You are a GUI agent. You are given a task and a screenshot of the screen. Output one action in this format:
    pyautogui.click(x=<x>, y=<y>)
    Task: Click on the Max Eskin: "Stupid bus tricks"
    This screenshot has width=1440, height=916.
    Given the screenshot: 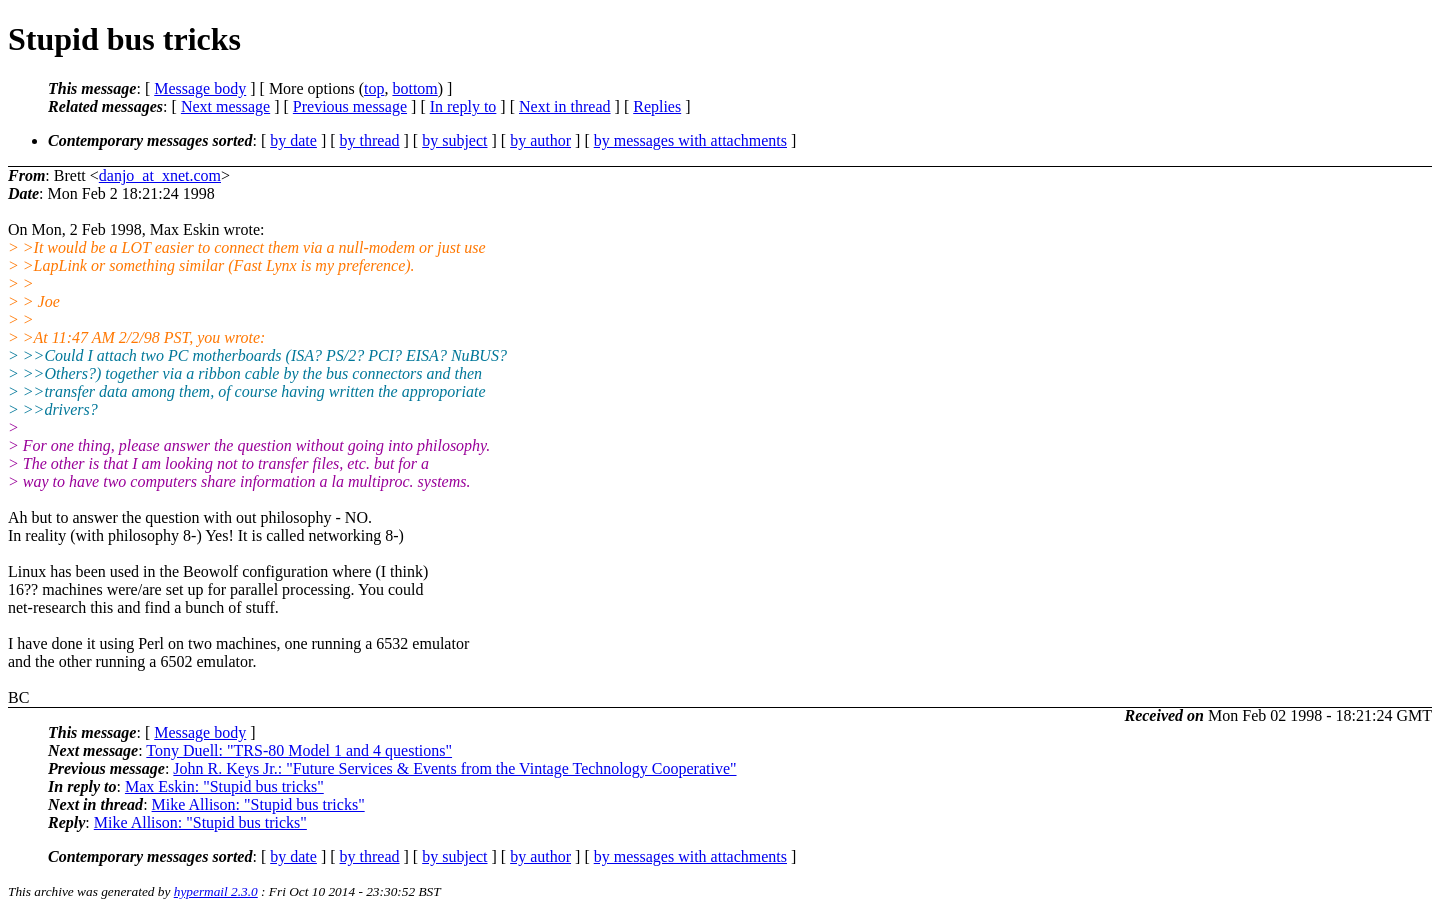 What is the action you would take?
    pyautogui.click(x=224, y=786)
    